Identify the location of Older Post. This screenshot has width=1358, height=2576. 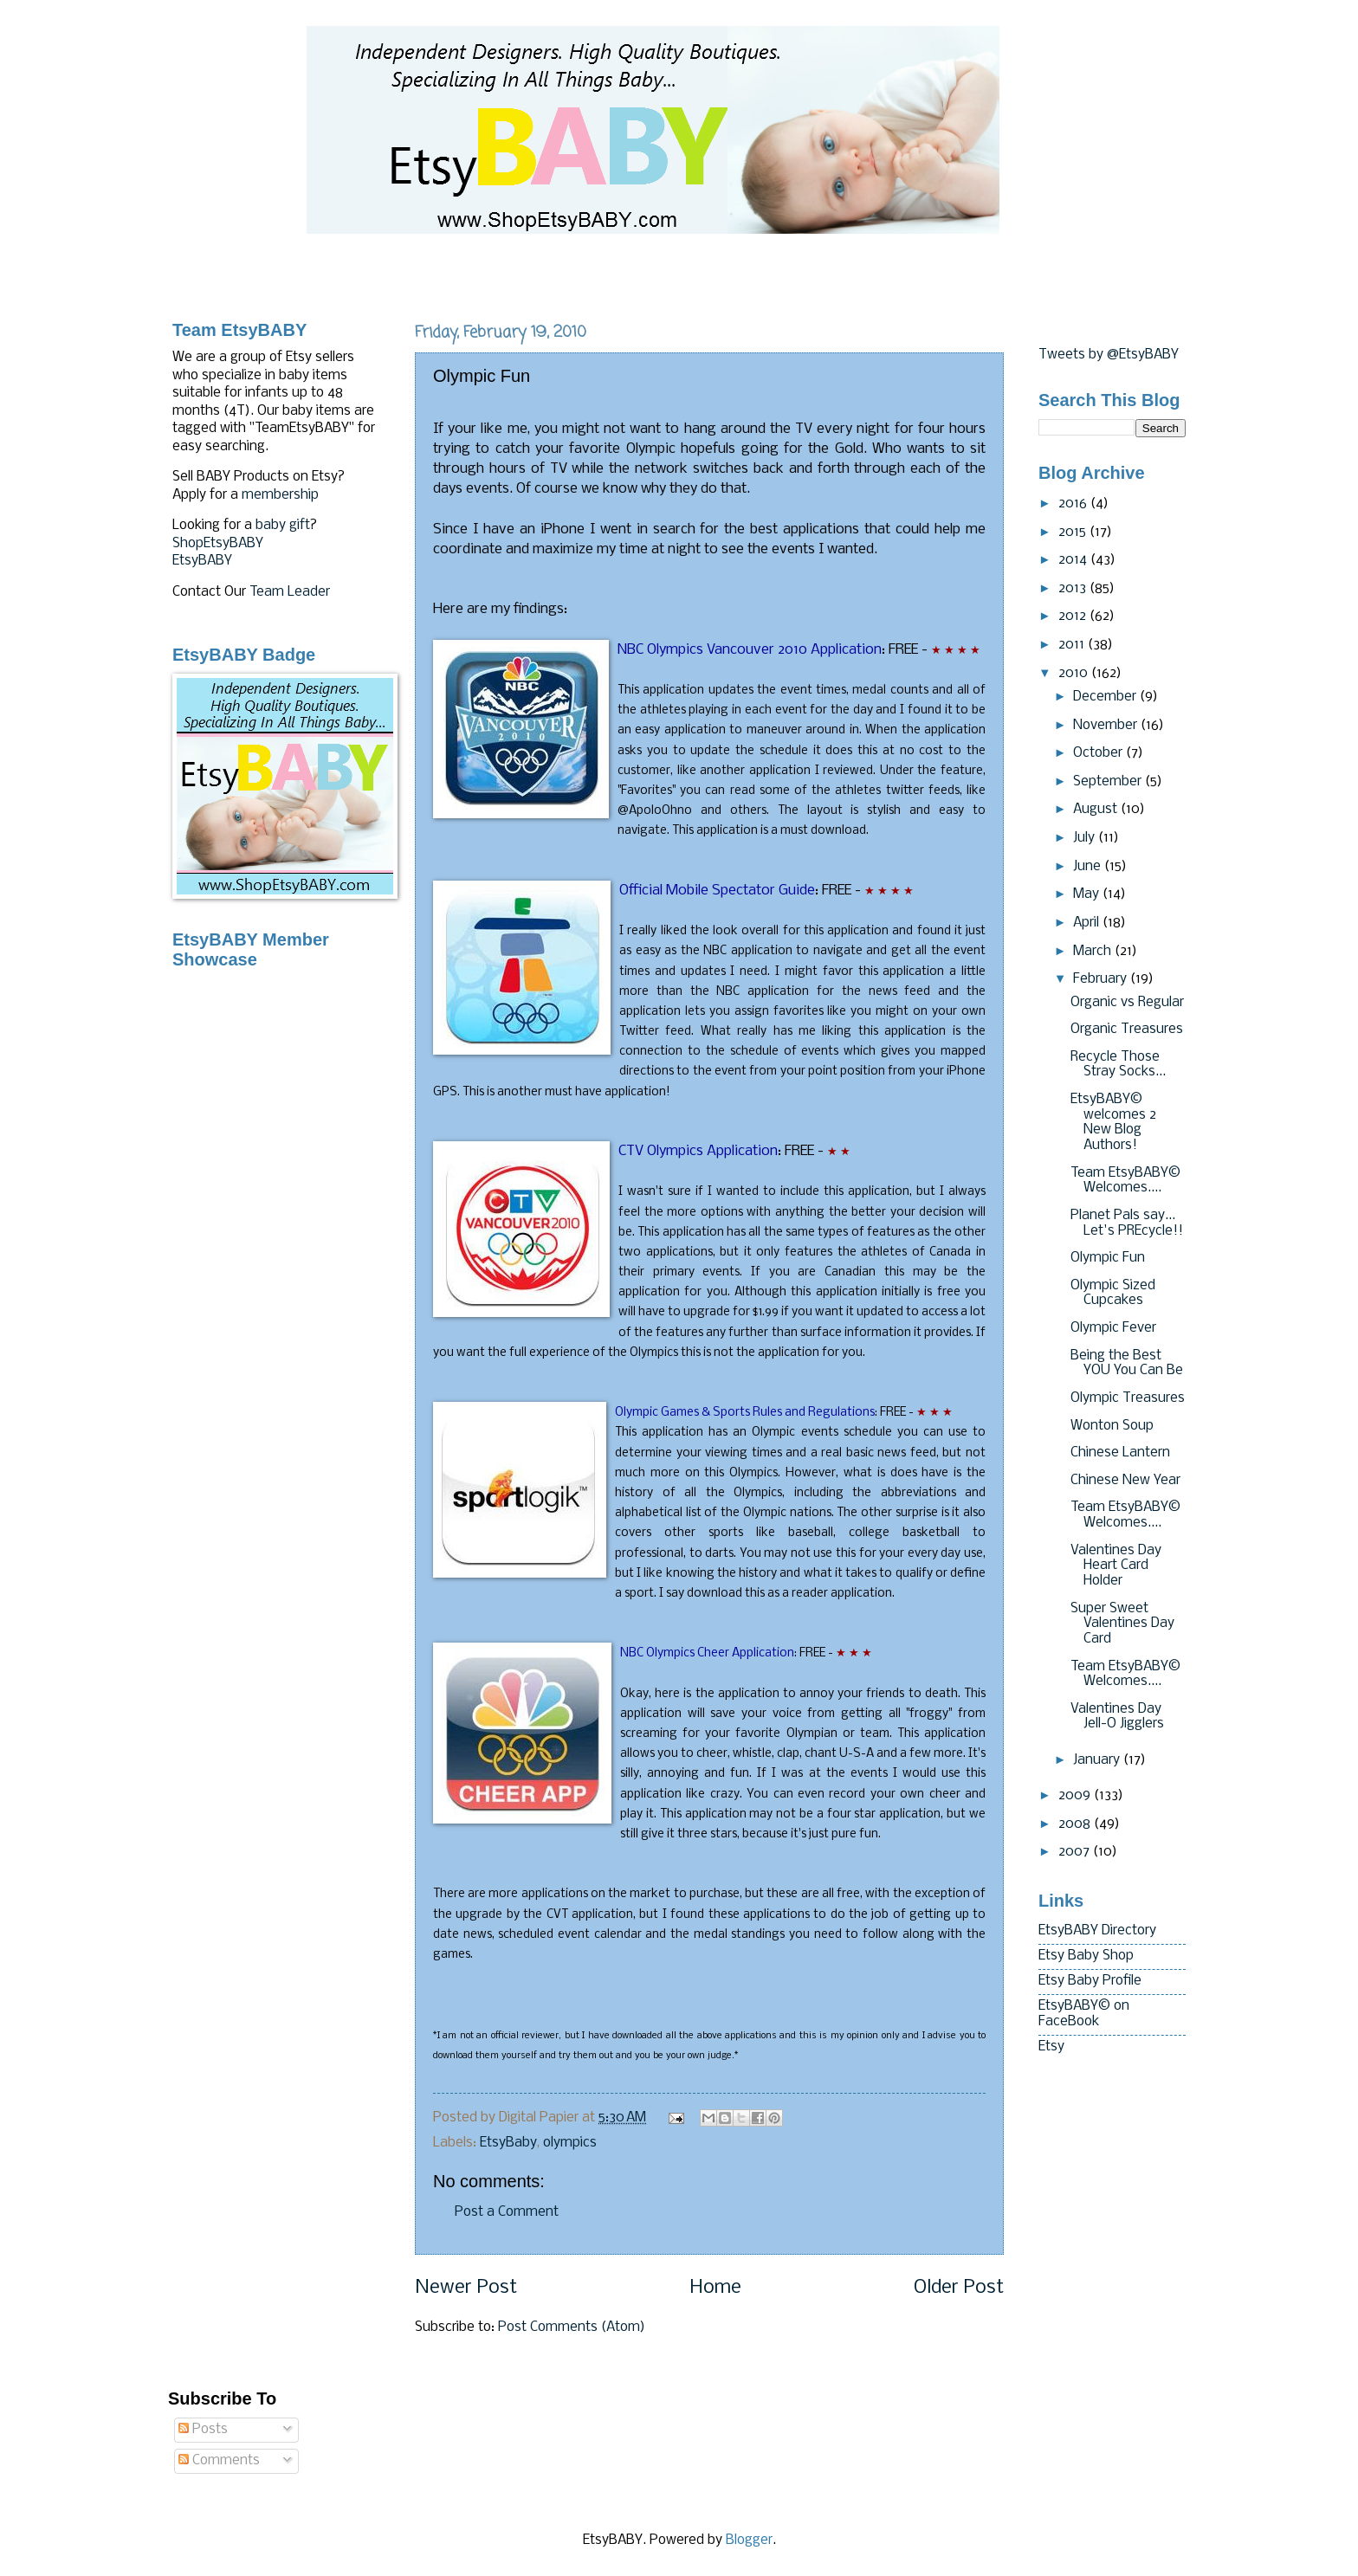
(959, 2288).